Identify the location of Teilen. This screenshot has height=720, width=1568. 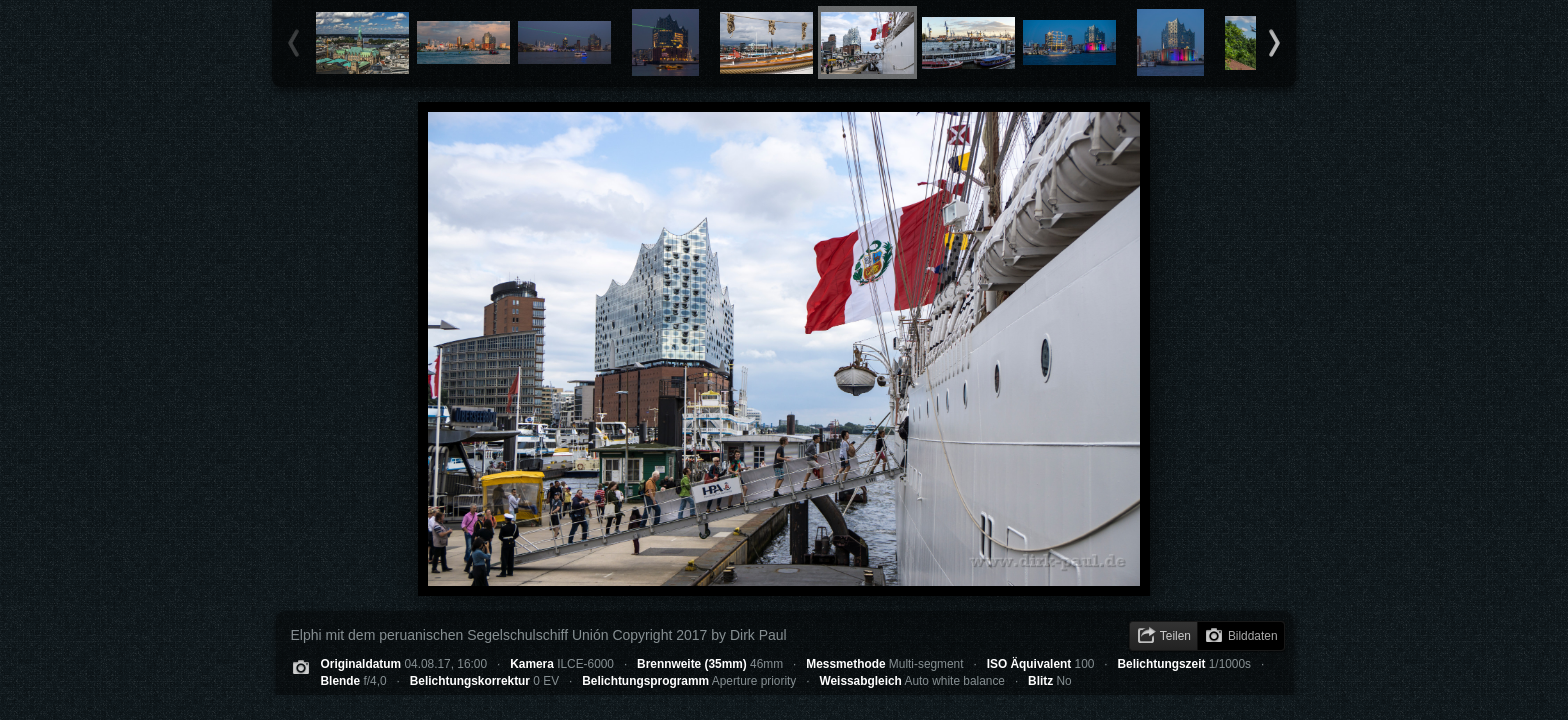
(1175, 636).